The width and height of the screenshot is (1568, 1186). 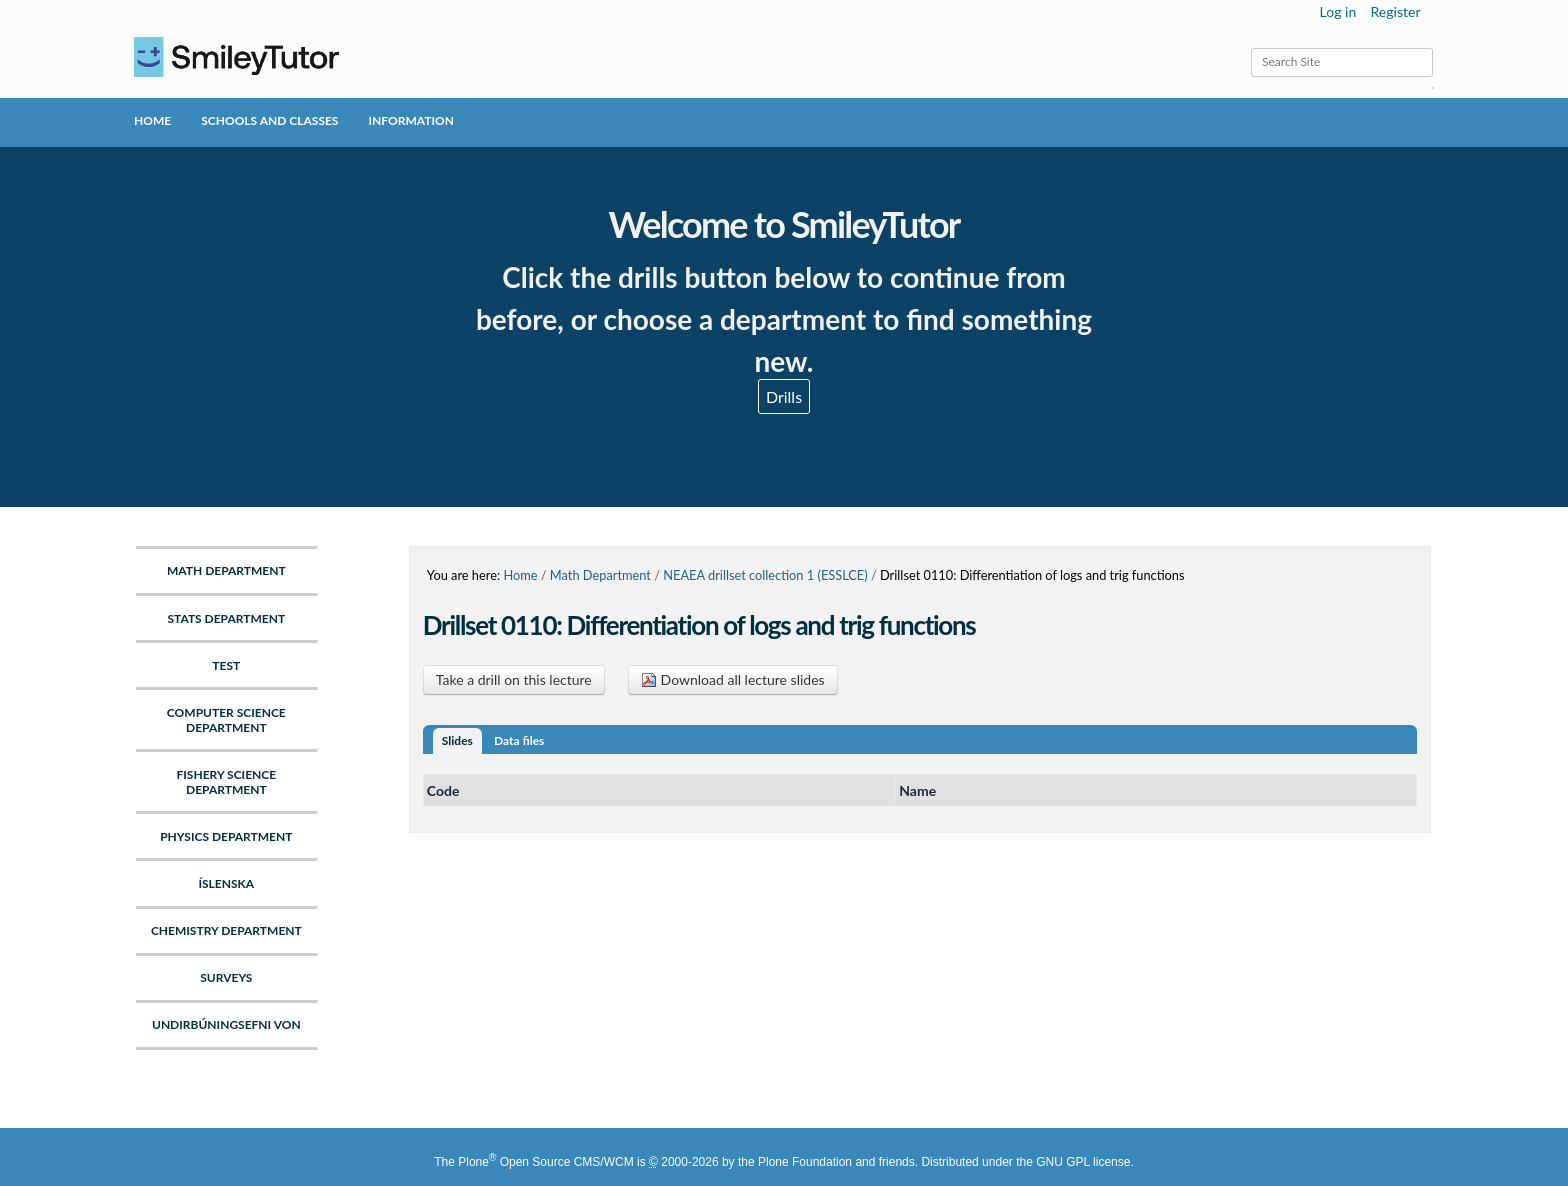 What do you see at coordinates (1338, 11) in the screenshot?
I see `Log in` at bounding box center [1338, 11].